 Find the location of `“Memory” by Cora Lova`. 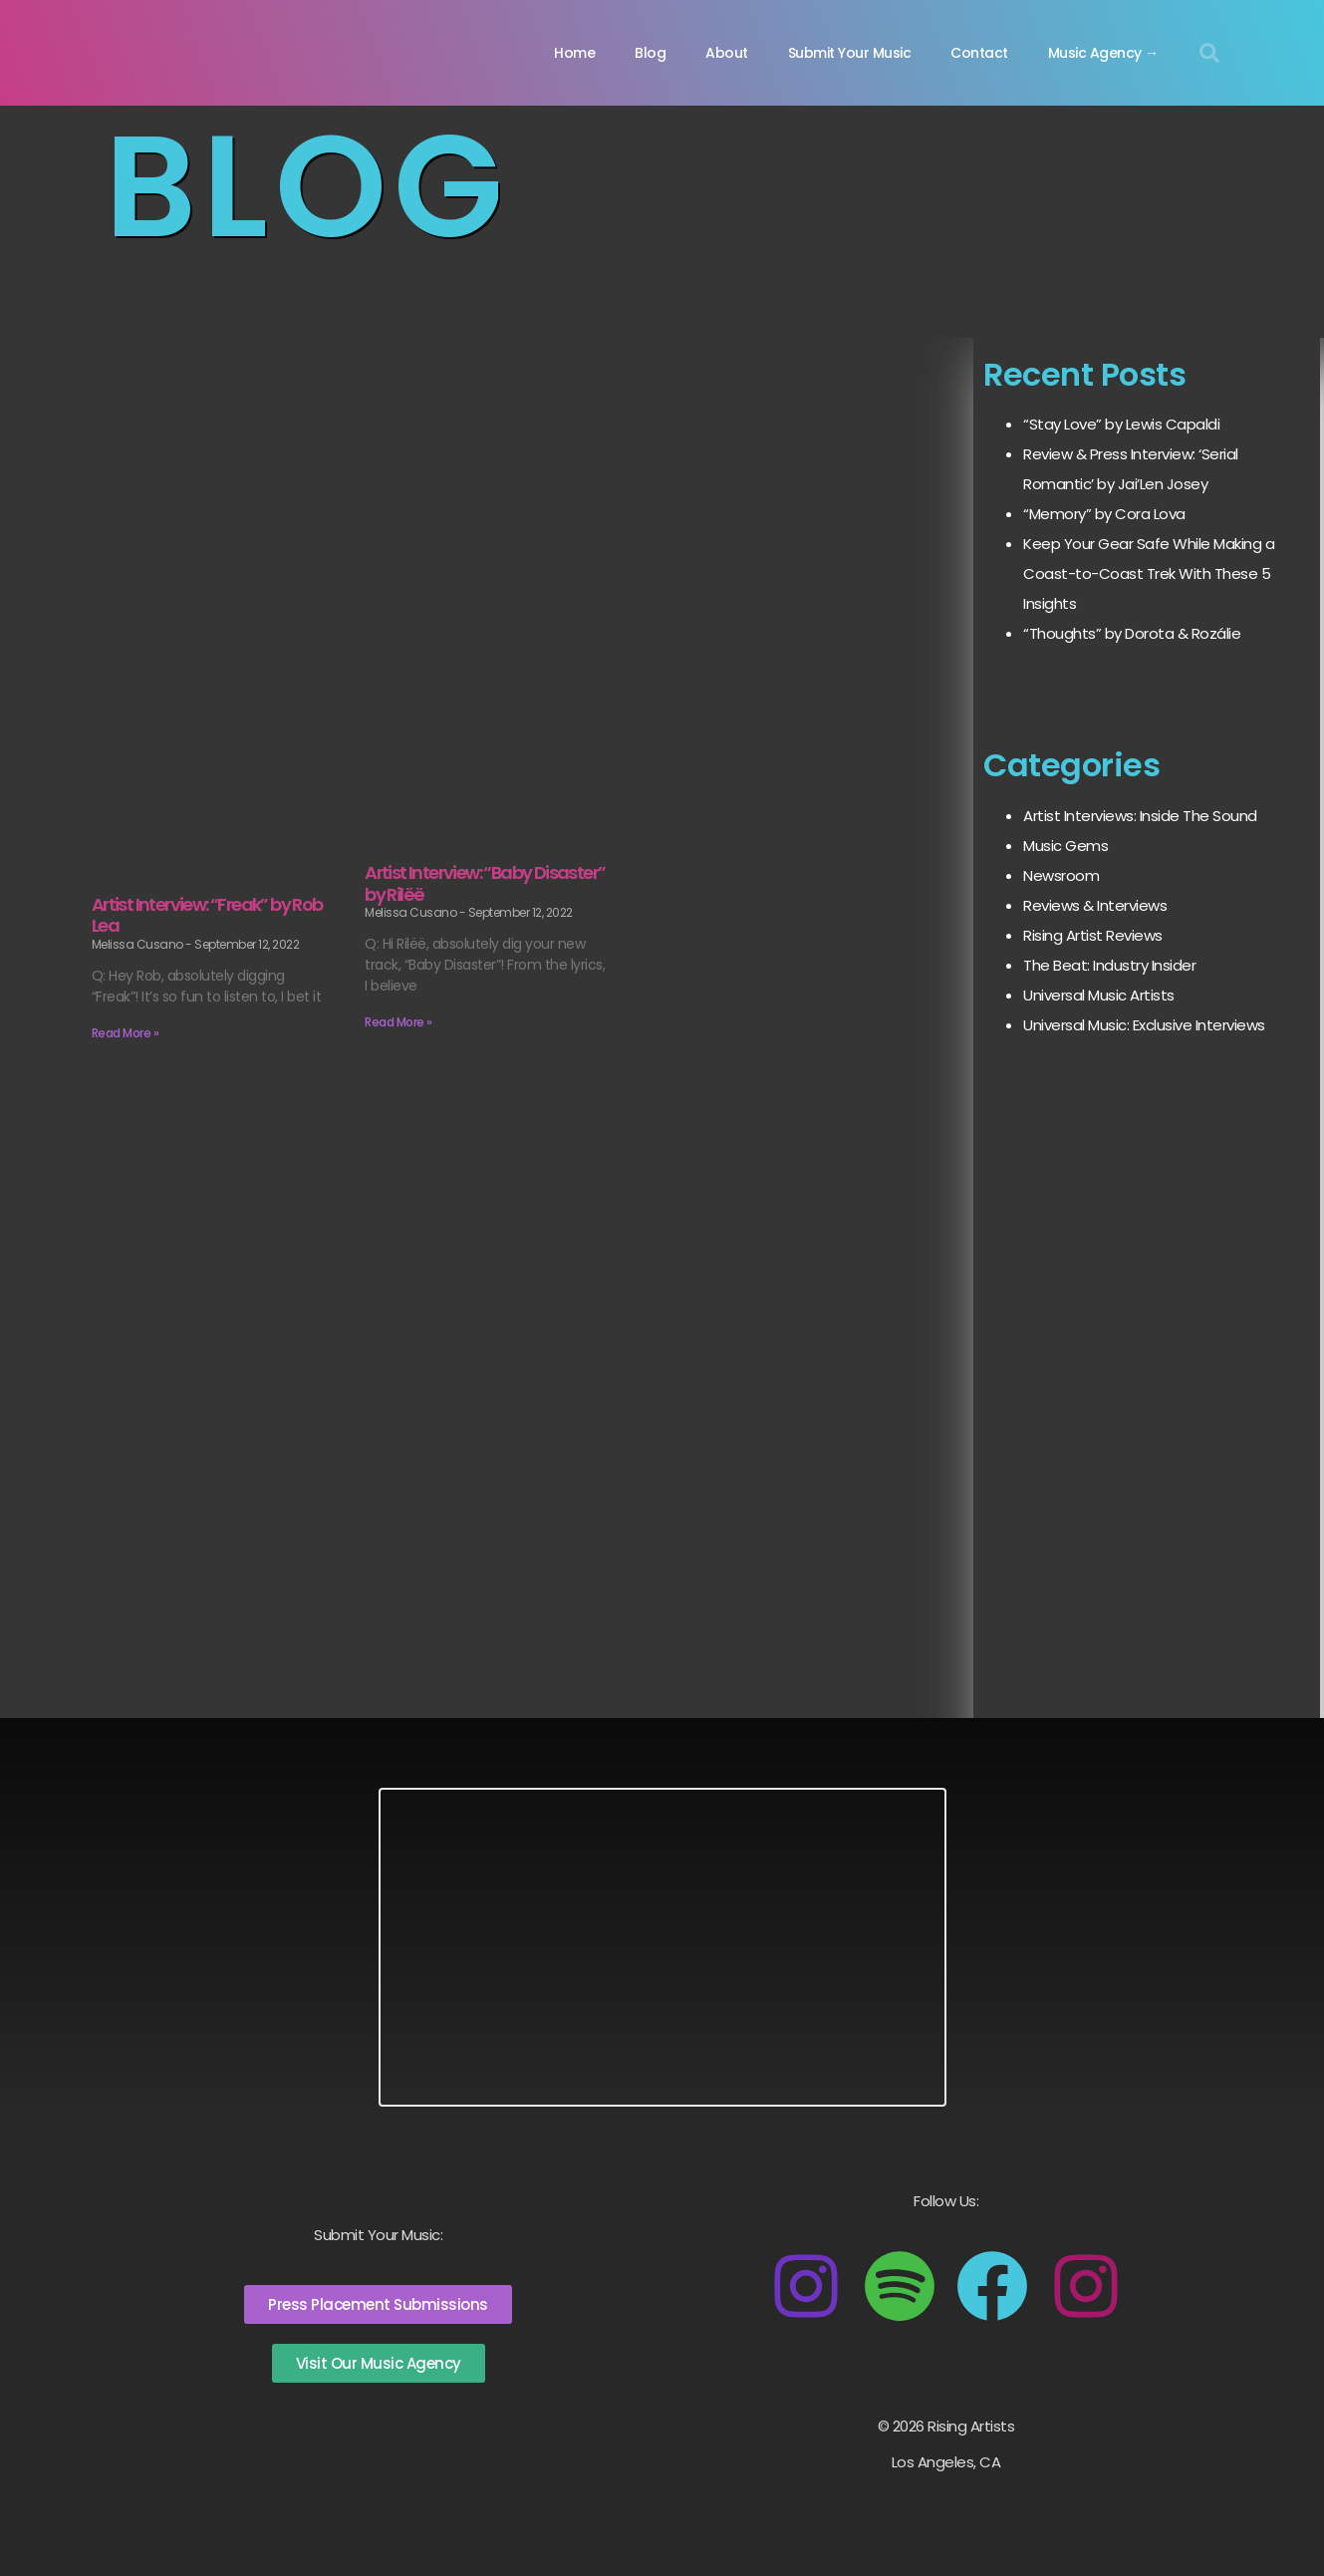

“Memory” by Cora Lova is located at coordinates (1104, 513).